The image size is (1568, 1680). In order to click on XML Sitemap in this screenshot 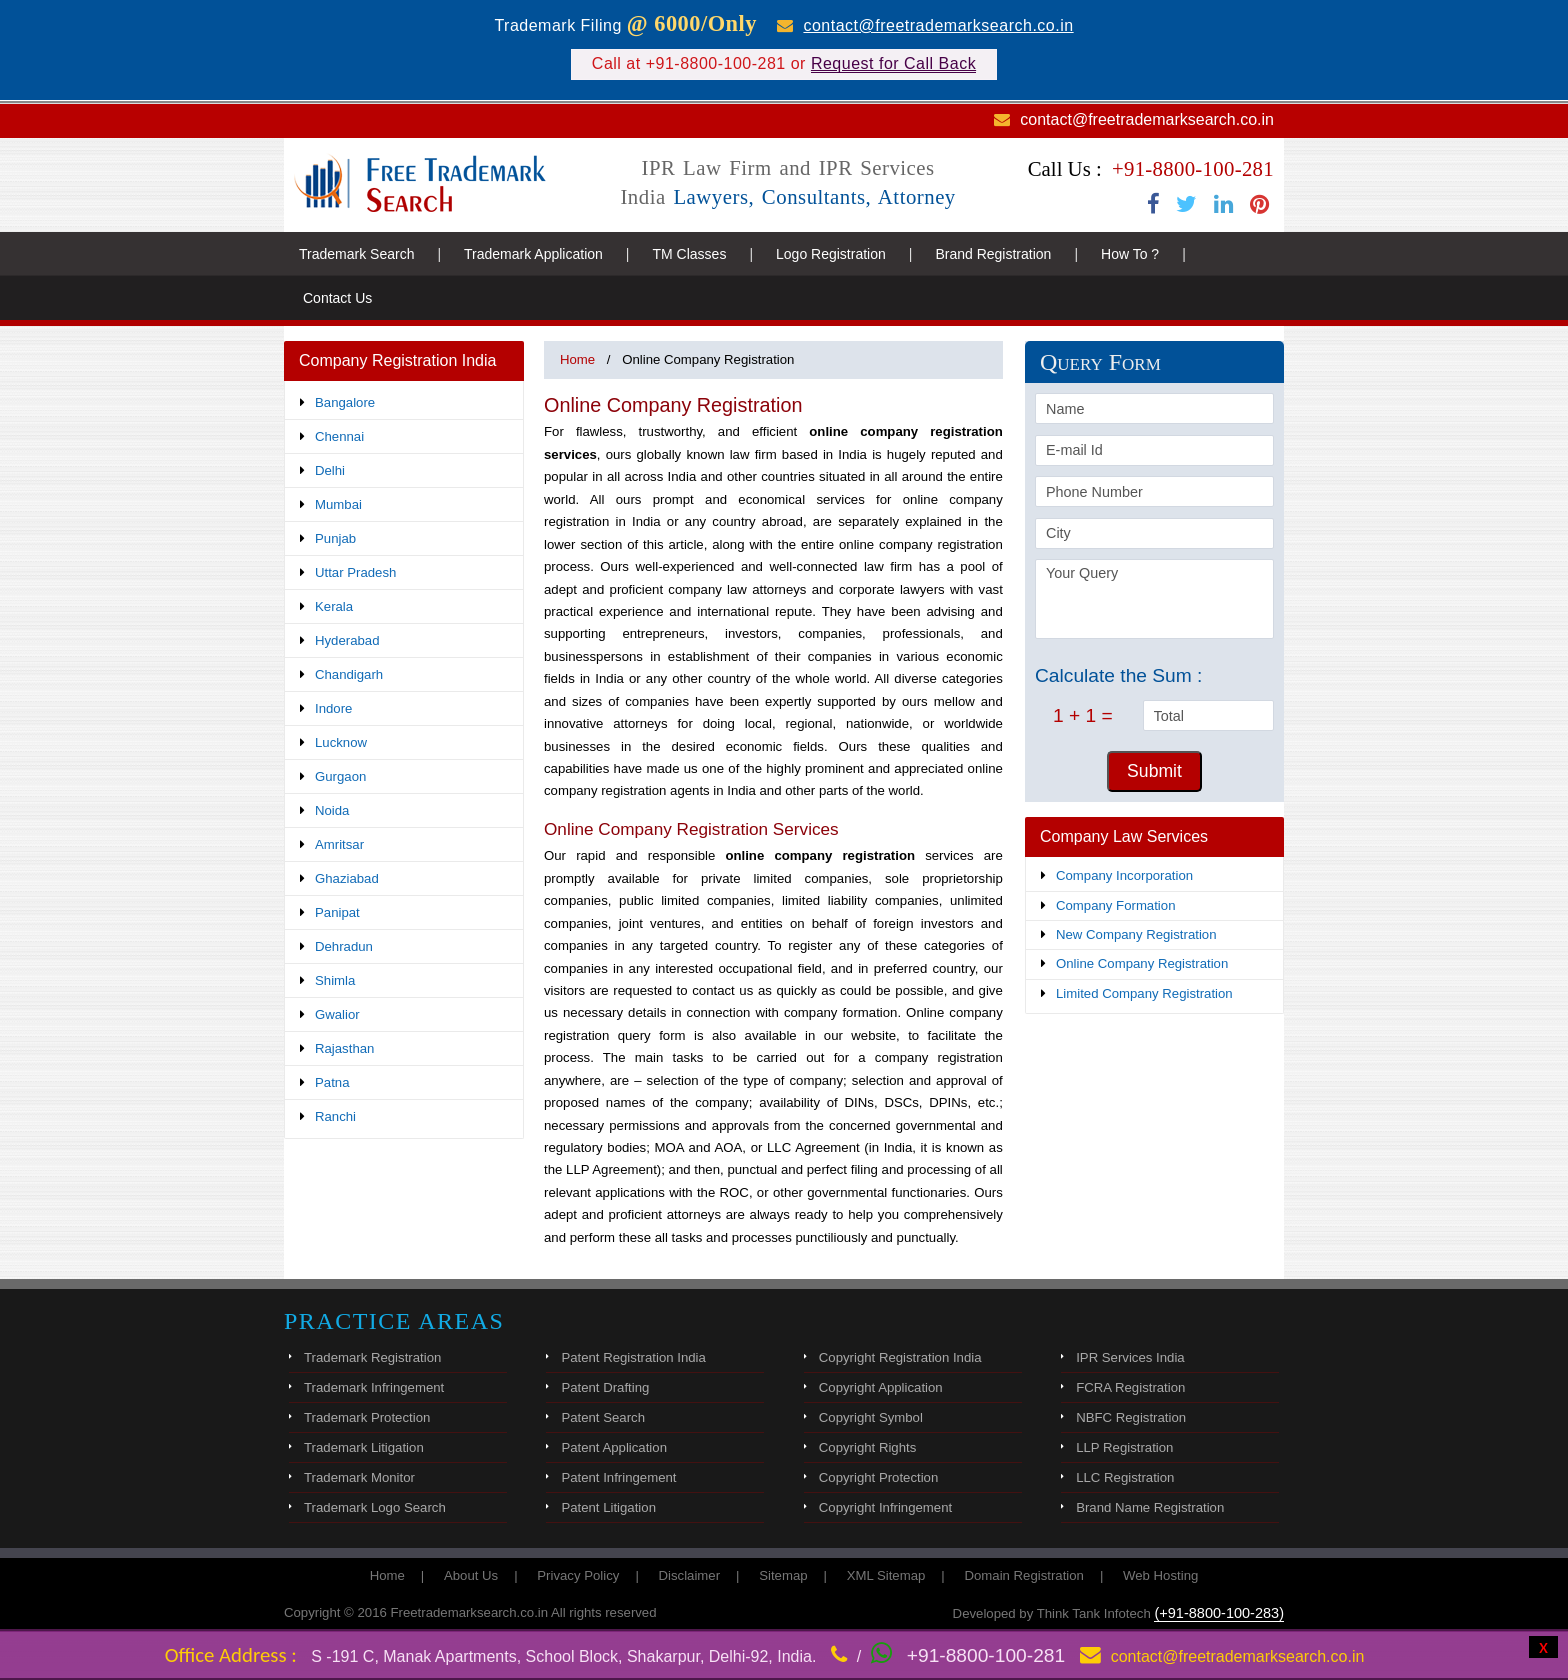, I will do `click(886, 1575)`.